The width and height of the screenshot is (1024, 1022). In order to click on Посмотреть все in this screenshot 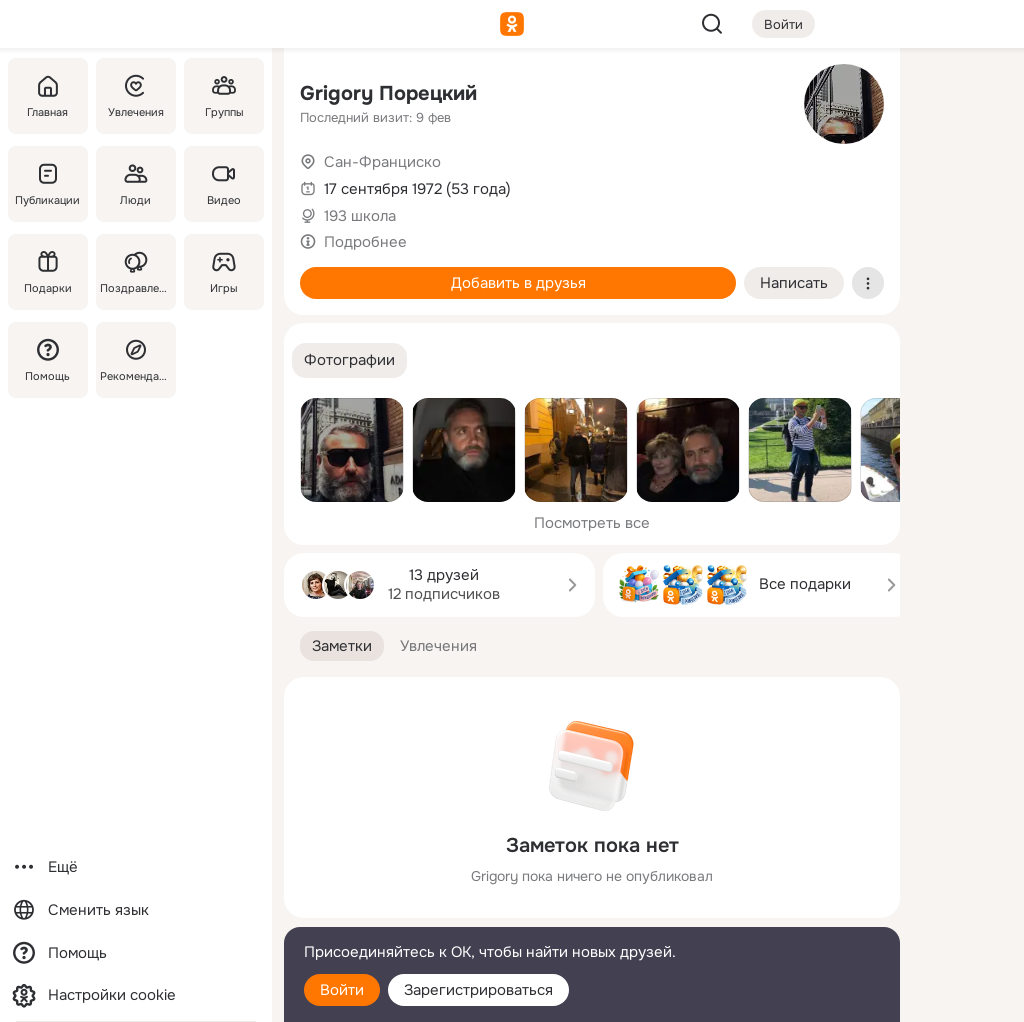, I will do `click(592, 523)`.